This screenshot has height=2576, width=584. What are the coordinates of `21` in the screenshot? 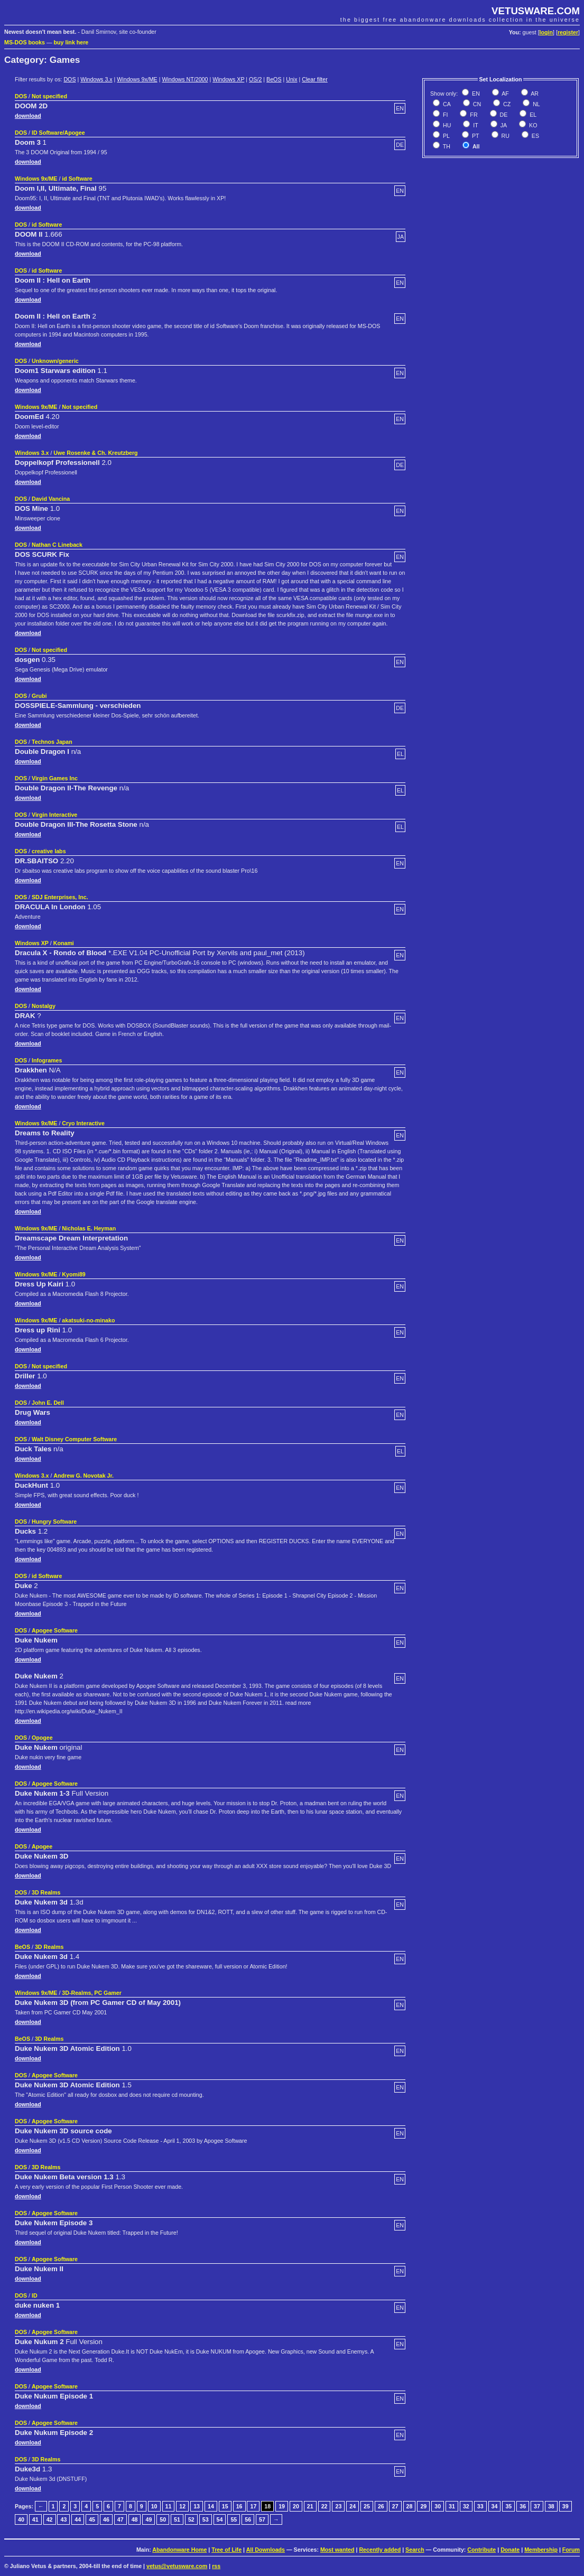 It's located at (310, 2506).